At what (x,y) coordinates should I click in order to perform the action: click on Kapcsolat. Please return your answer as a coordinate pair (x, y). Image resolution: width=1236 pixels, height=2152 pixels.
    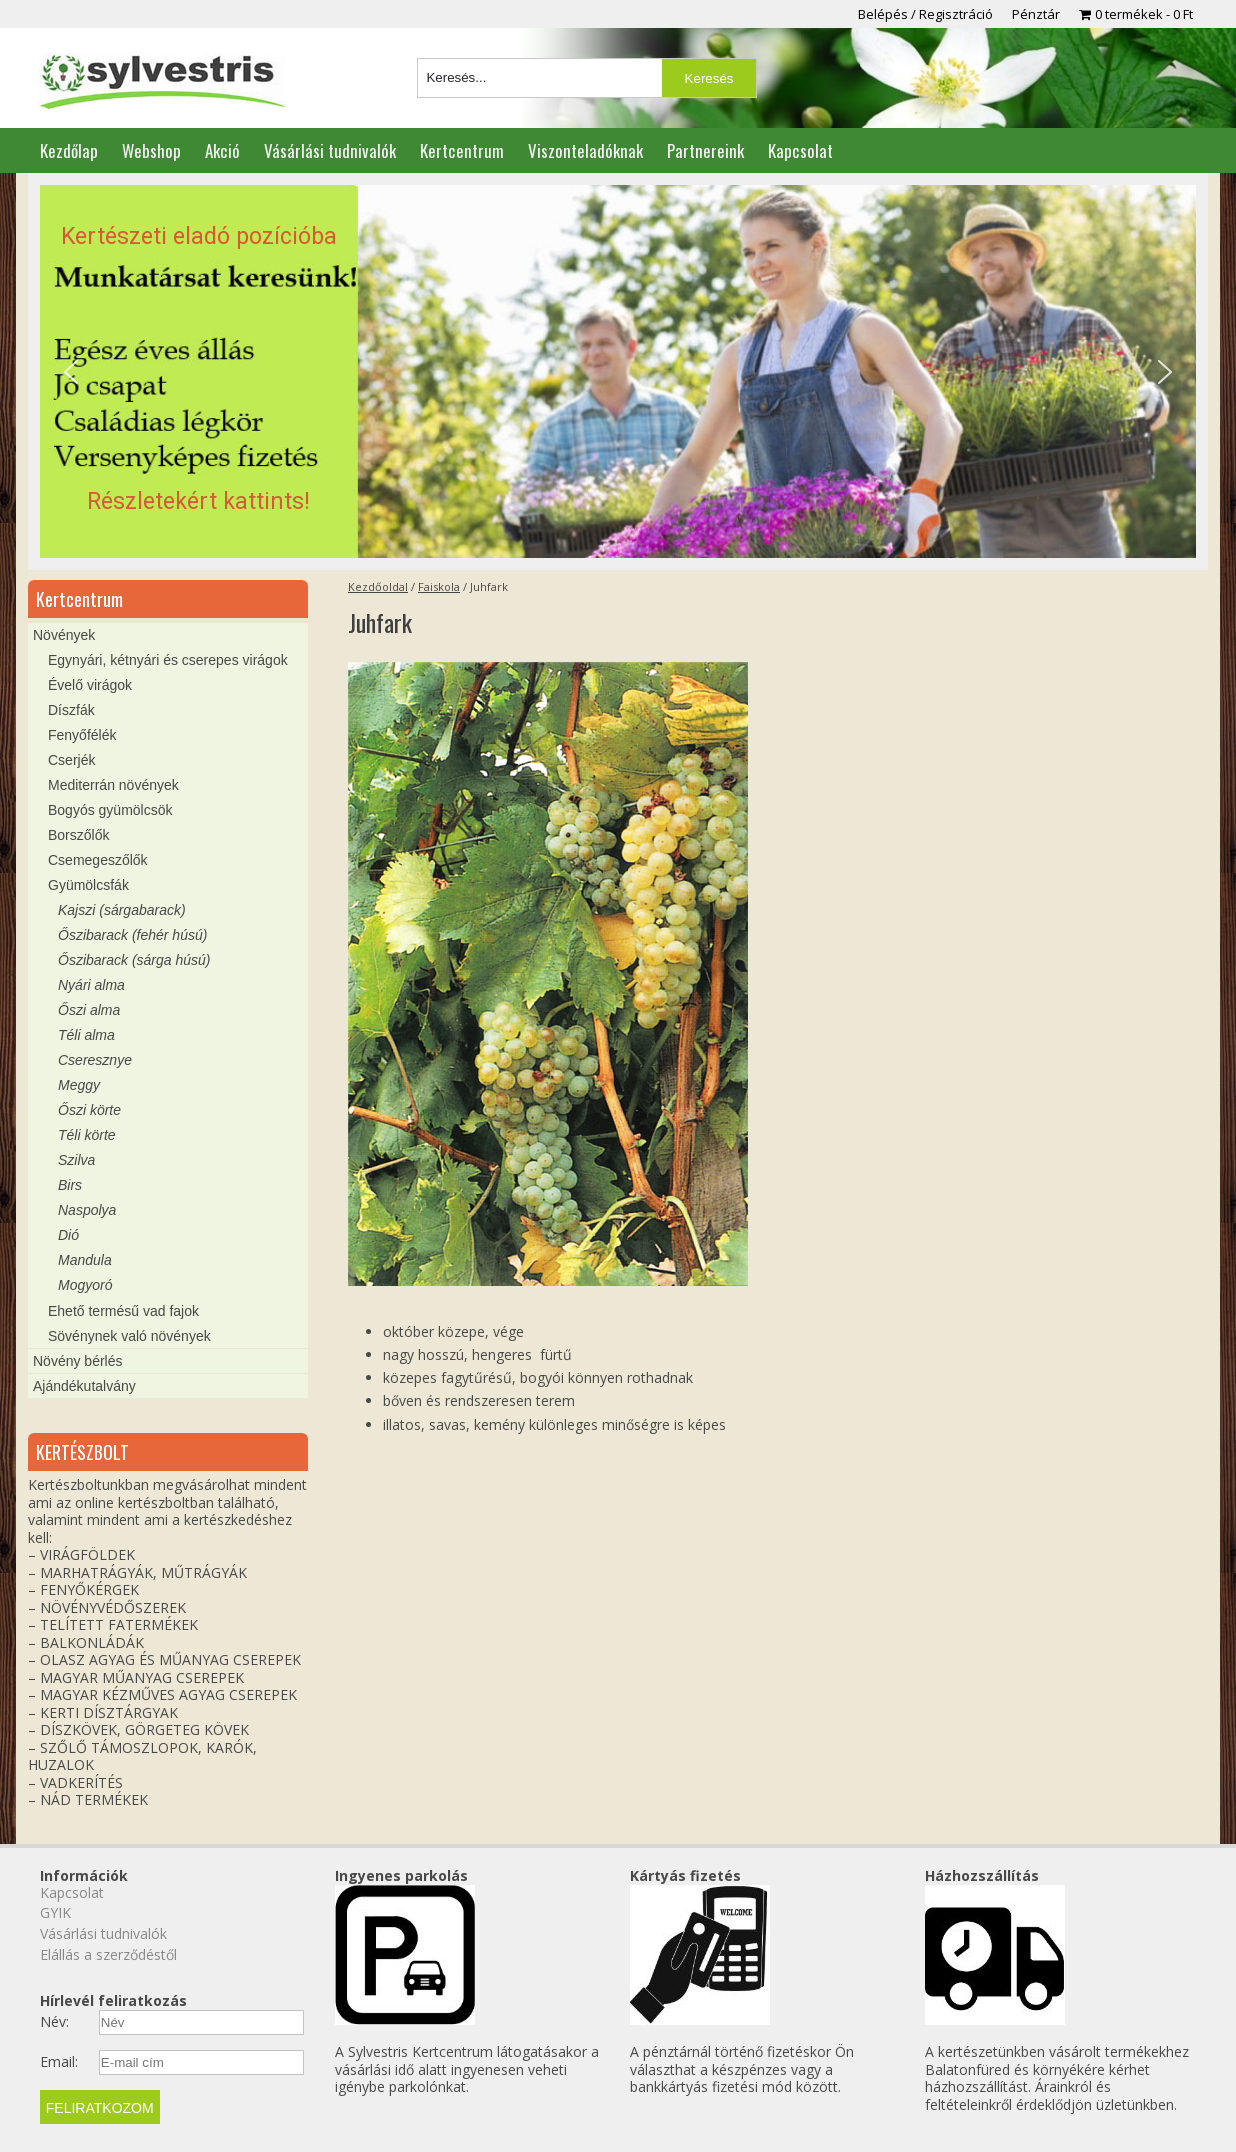
    Looking at the image, I should click on (800, 150).